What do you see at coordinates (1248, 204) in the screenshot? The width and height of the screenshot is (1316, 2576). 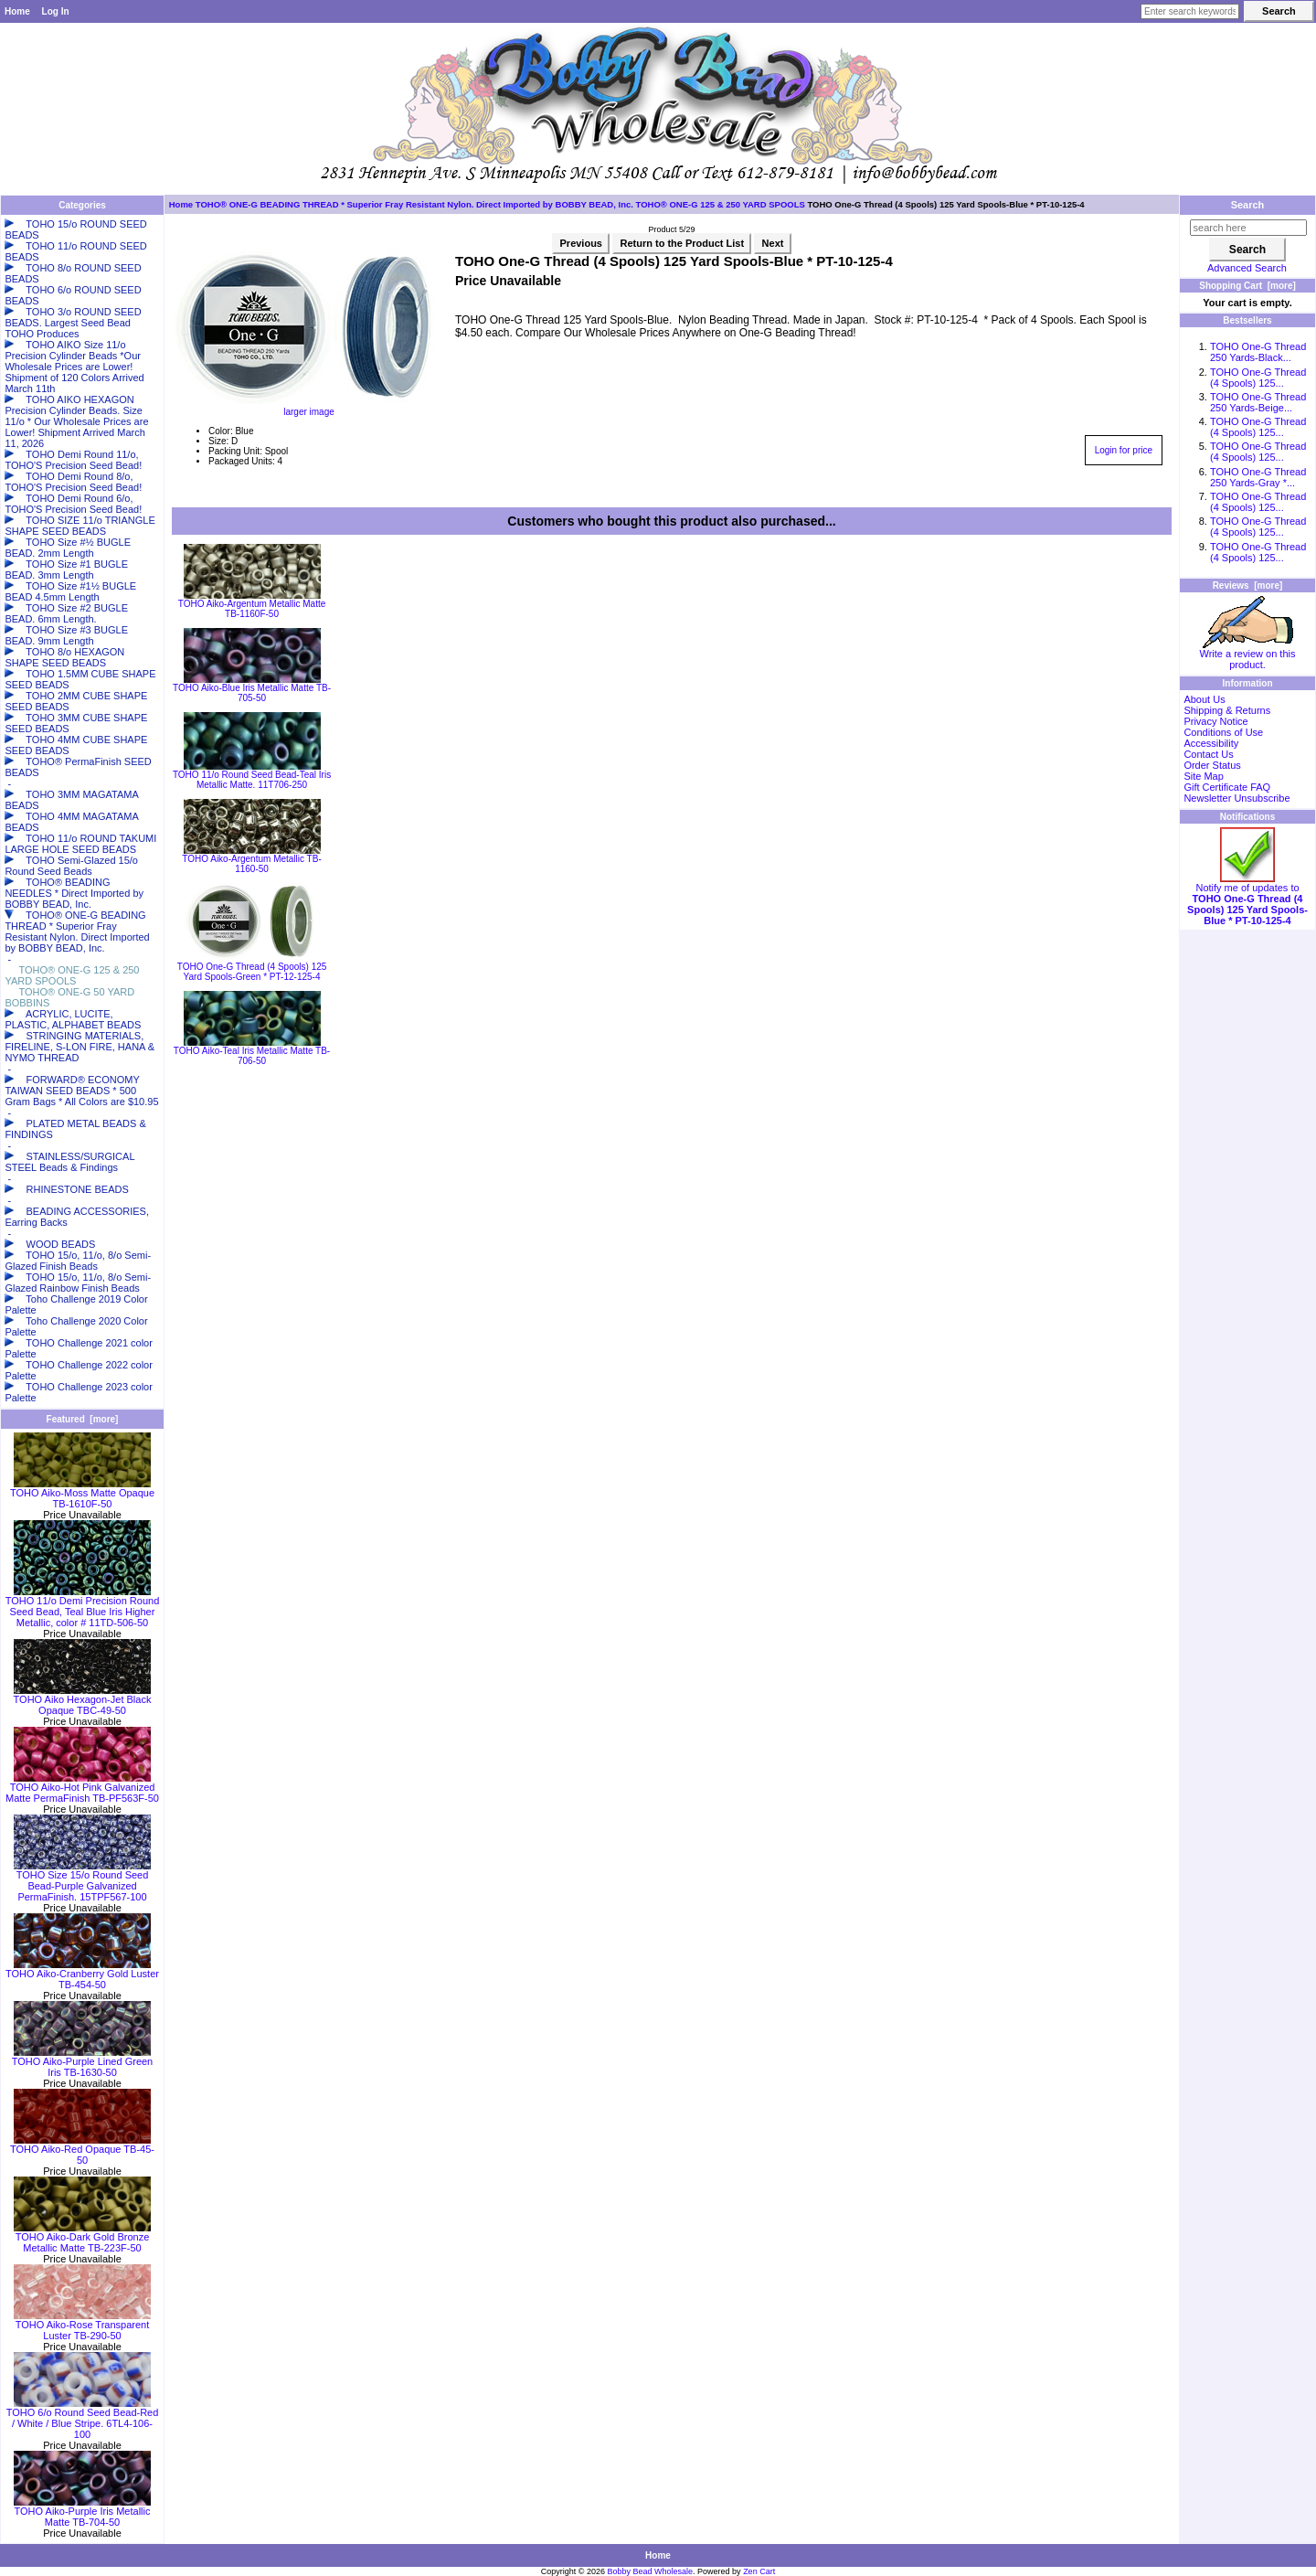 I see `Search` at bounding box center [1248, 204].